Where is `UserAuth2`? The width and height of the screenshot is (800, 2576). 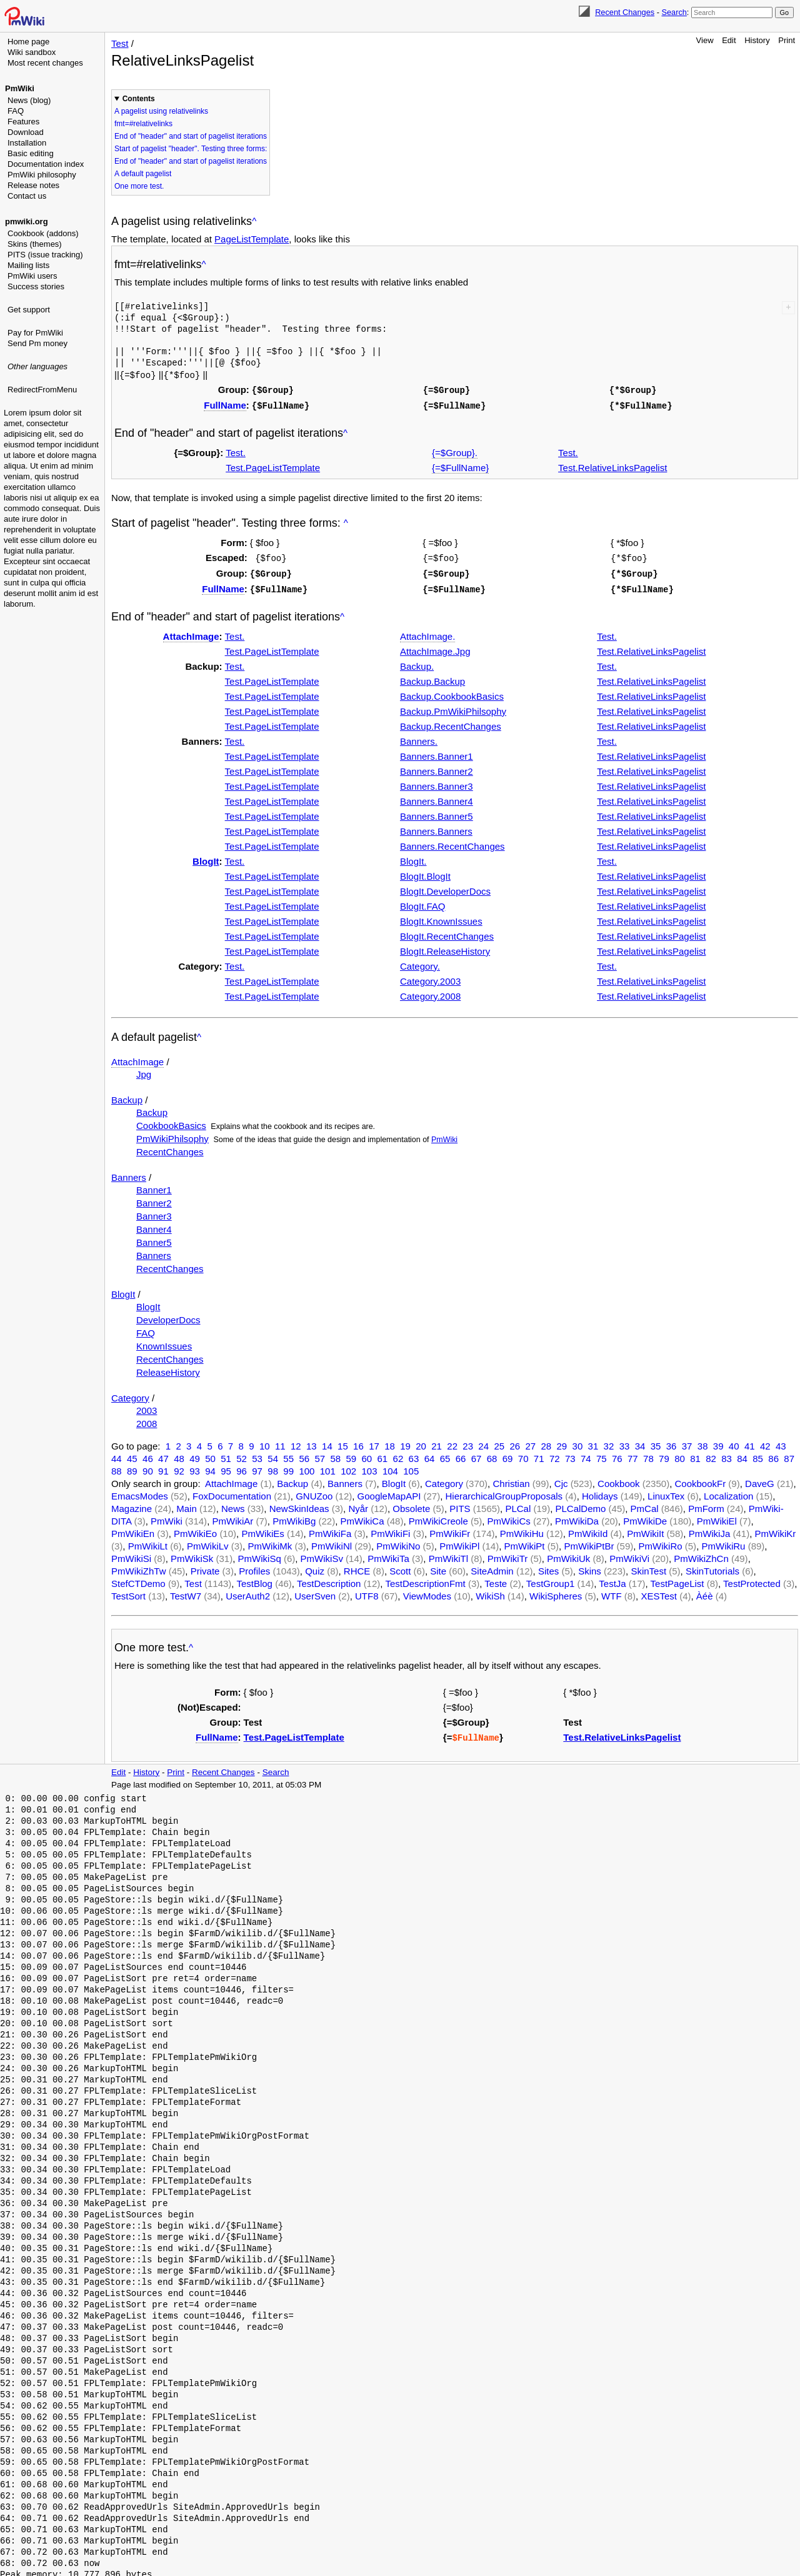
UserAuth2 is located at coordinates (248, 1592).